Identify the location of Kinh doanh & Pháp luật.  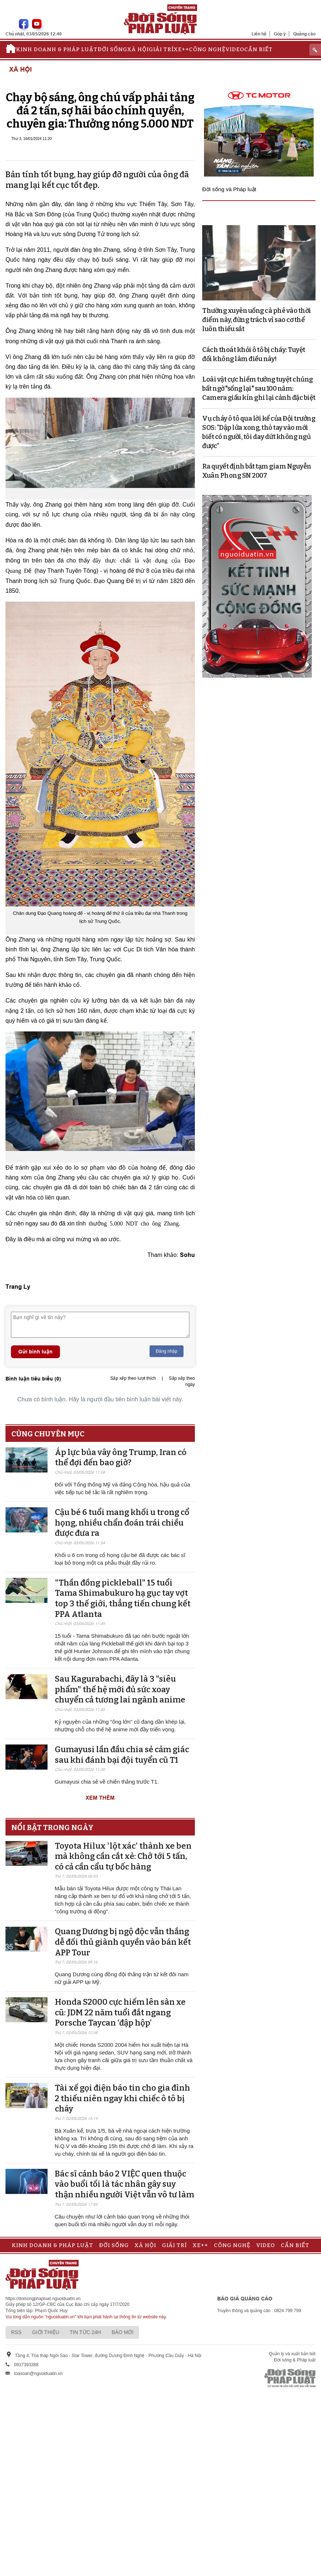
(57, 49).